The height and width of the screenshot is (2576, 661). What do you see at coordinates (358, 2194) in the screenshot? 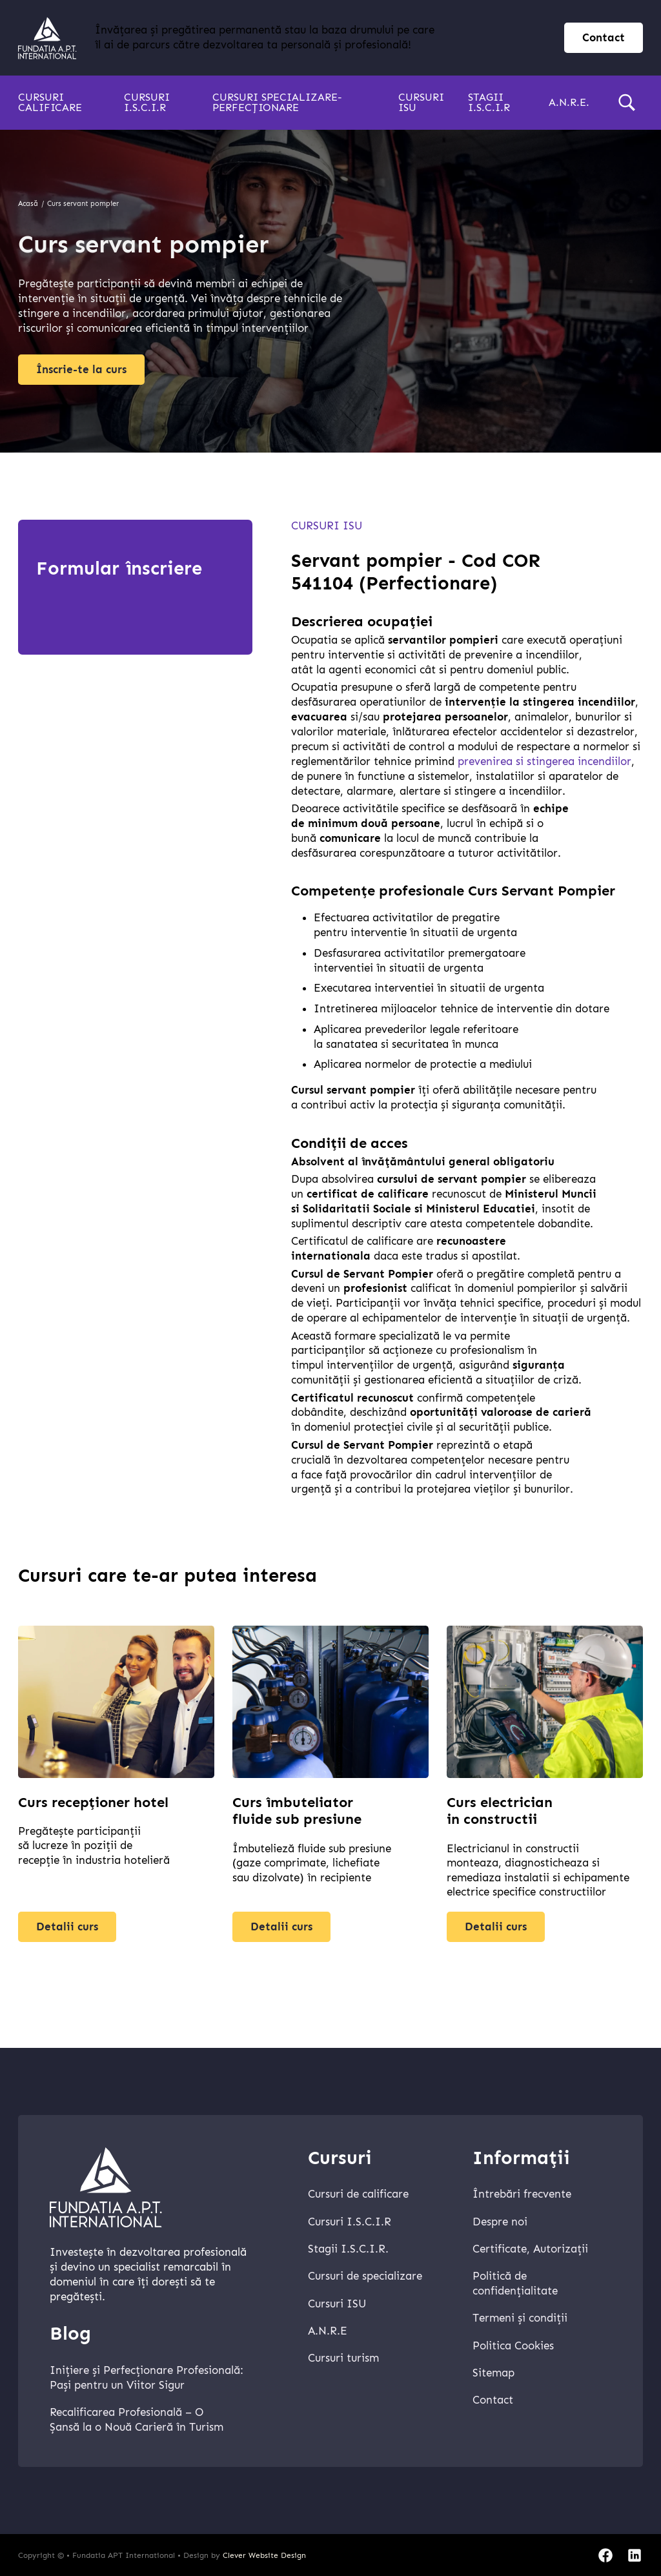
I see `Cursuri de calificare` at bounding box center [358, 2194].